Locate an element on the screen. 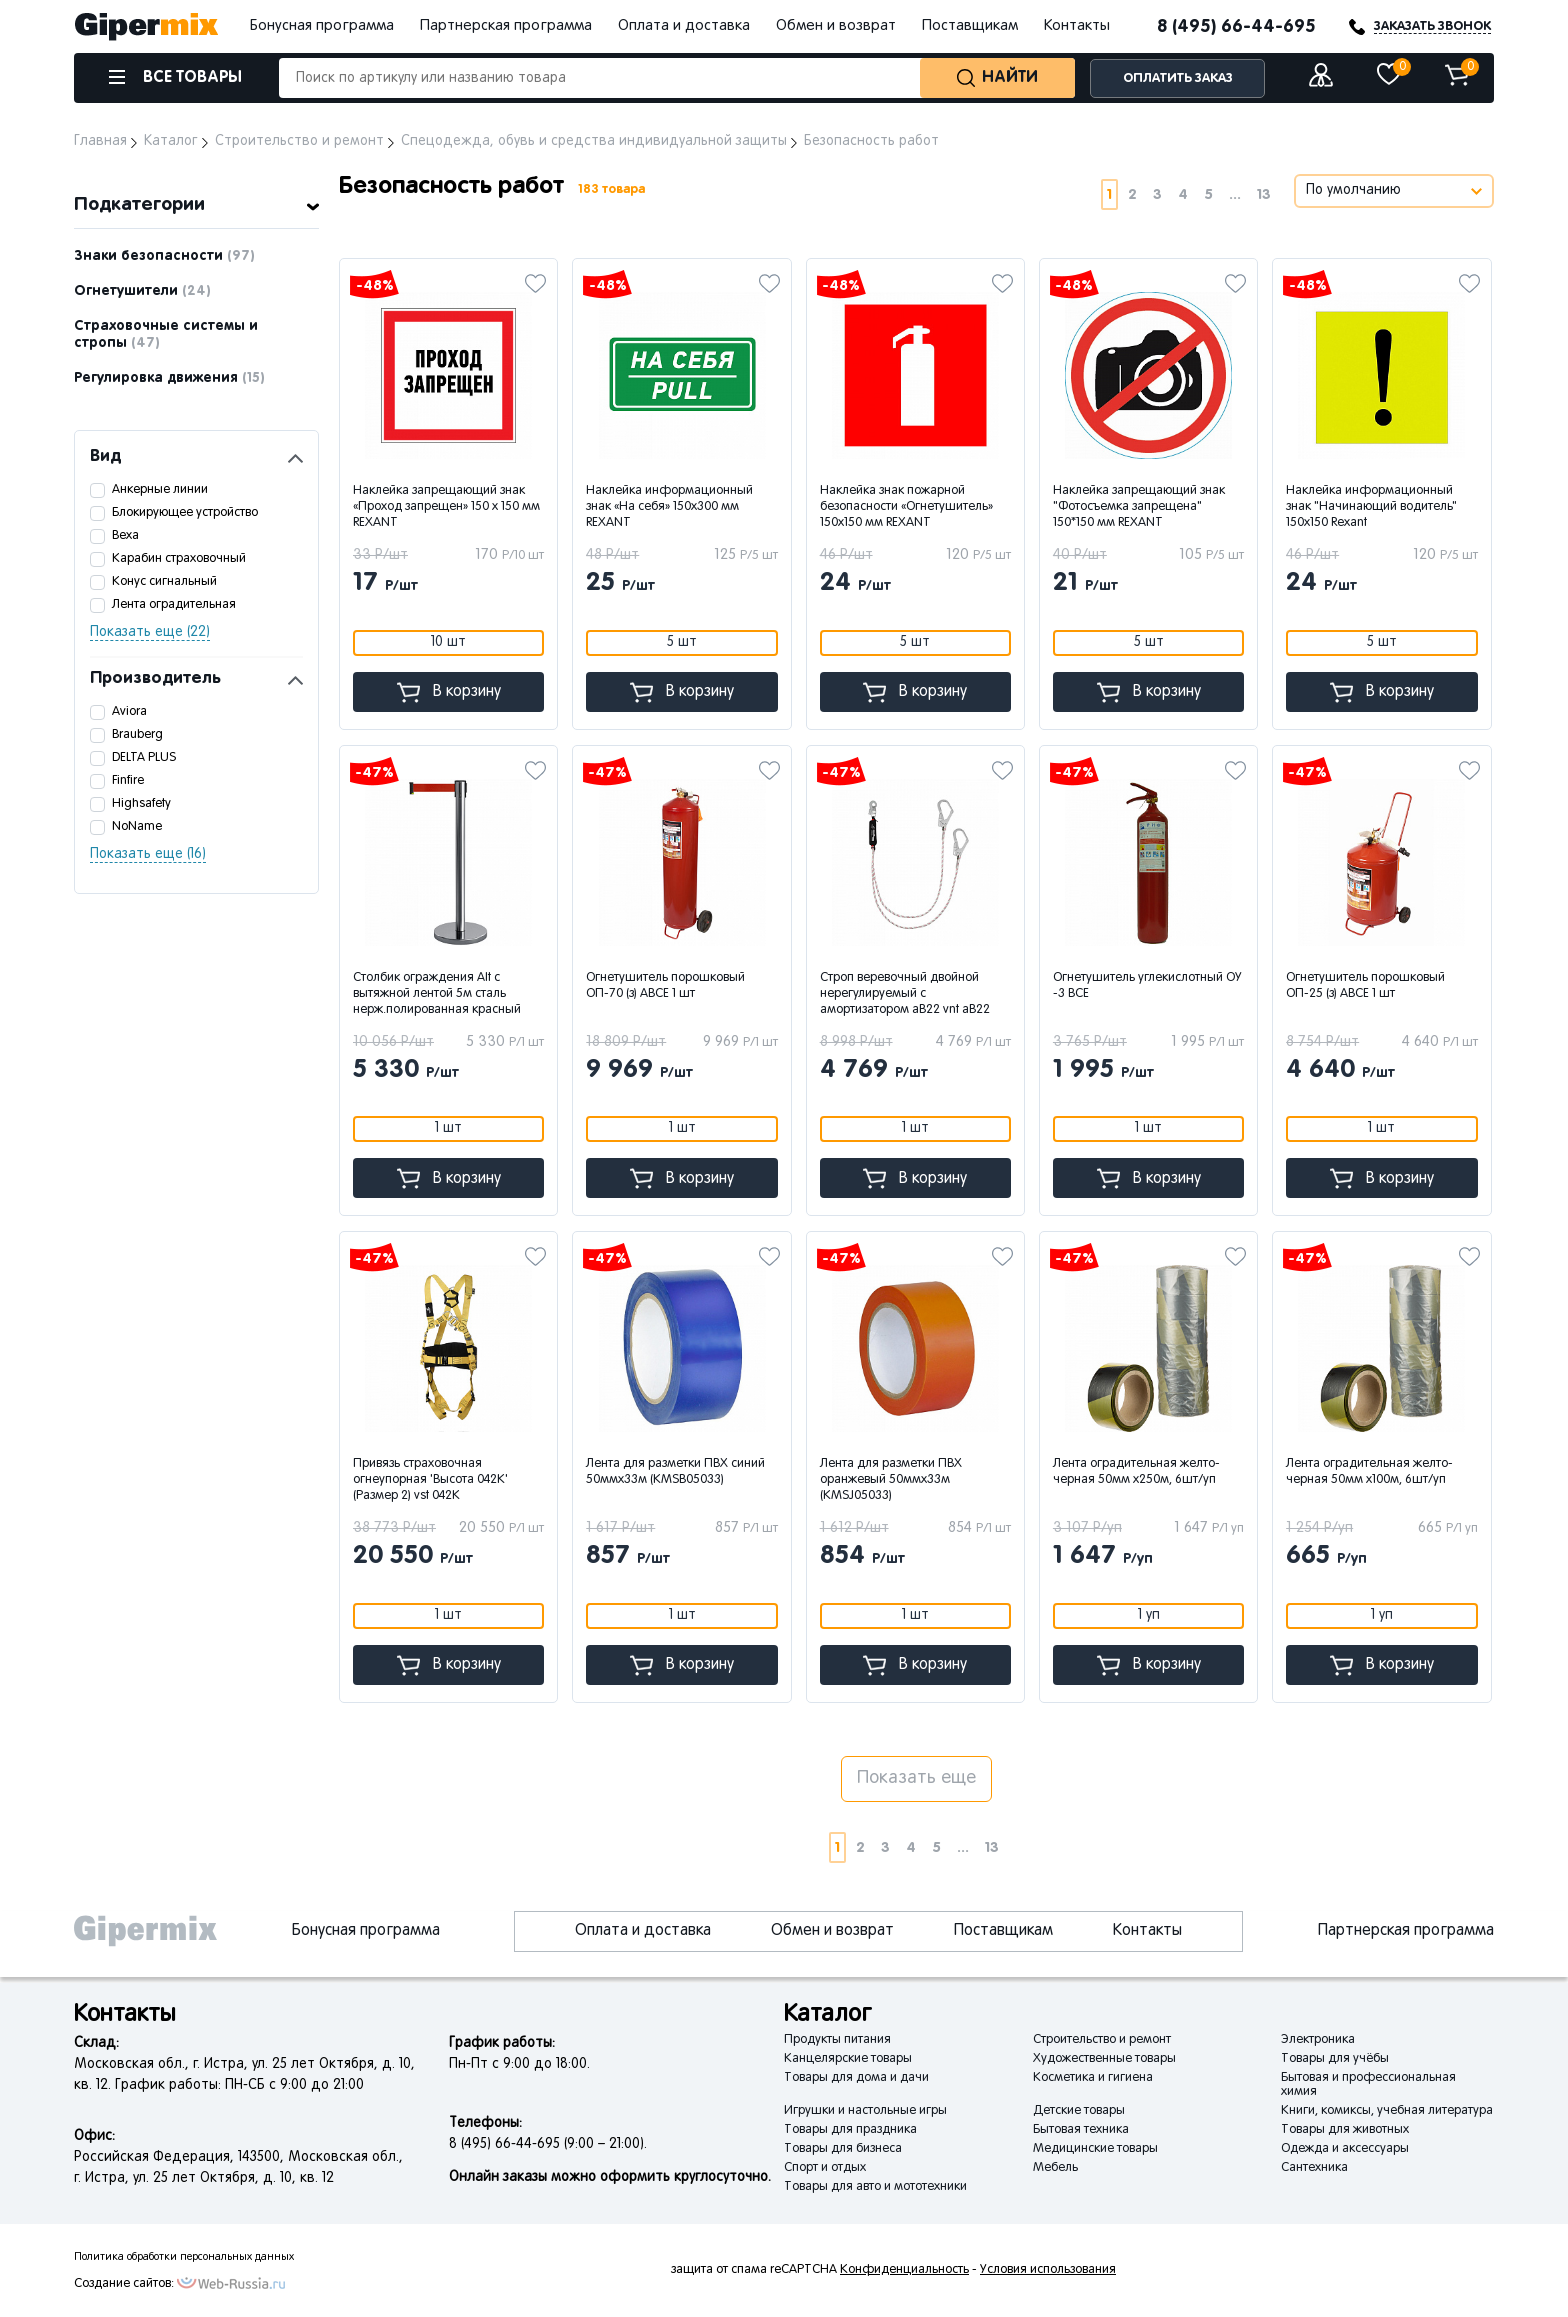  Обмен и возврат is located at coordinates (836, 26).